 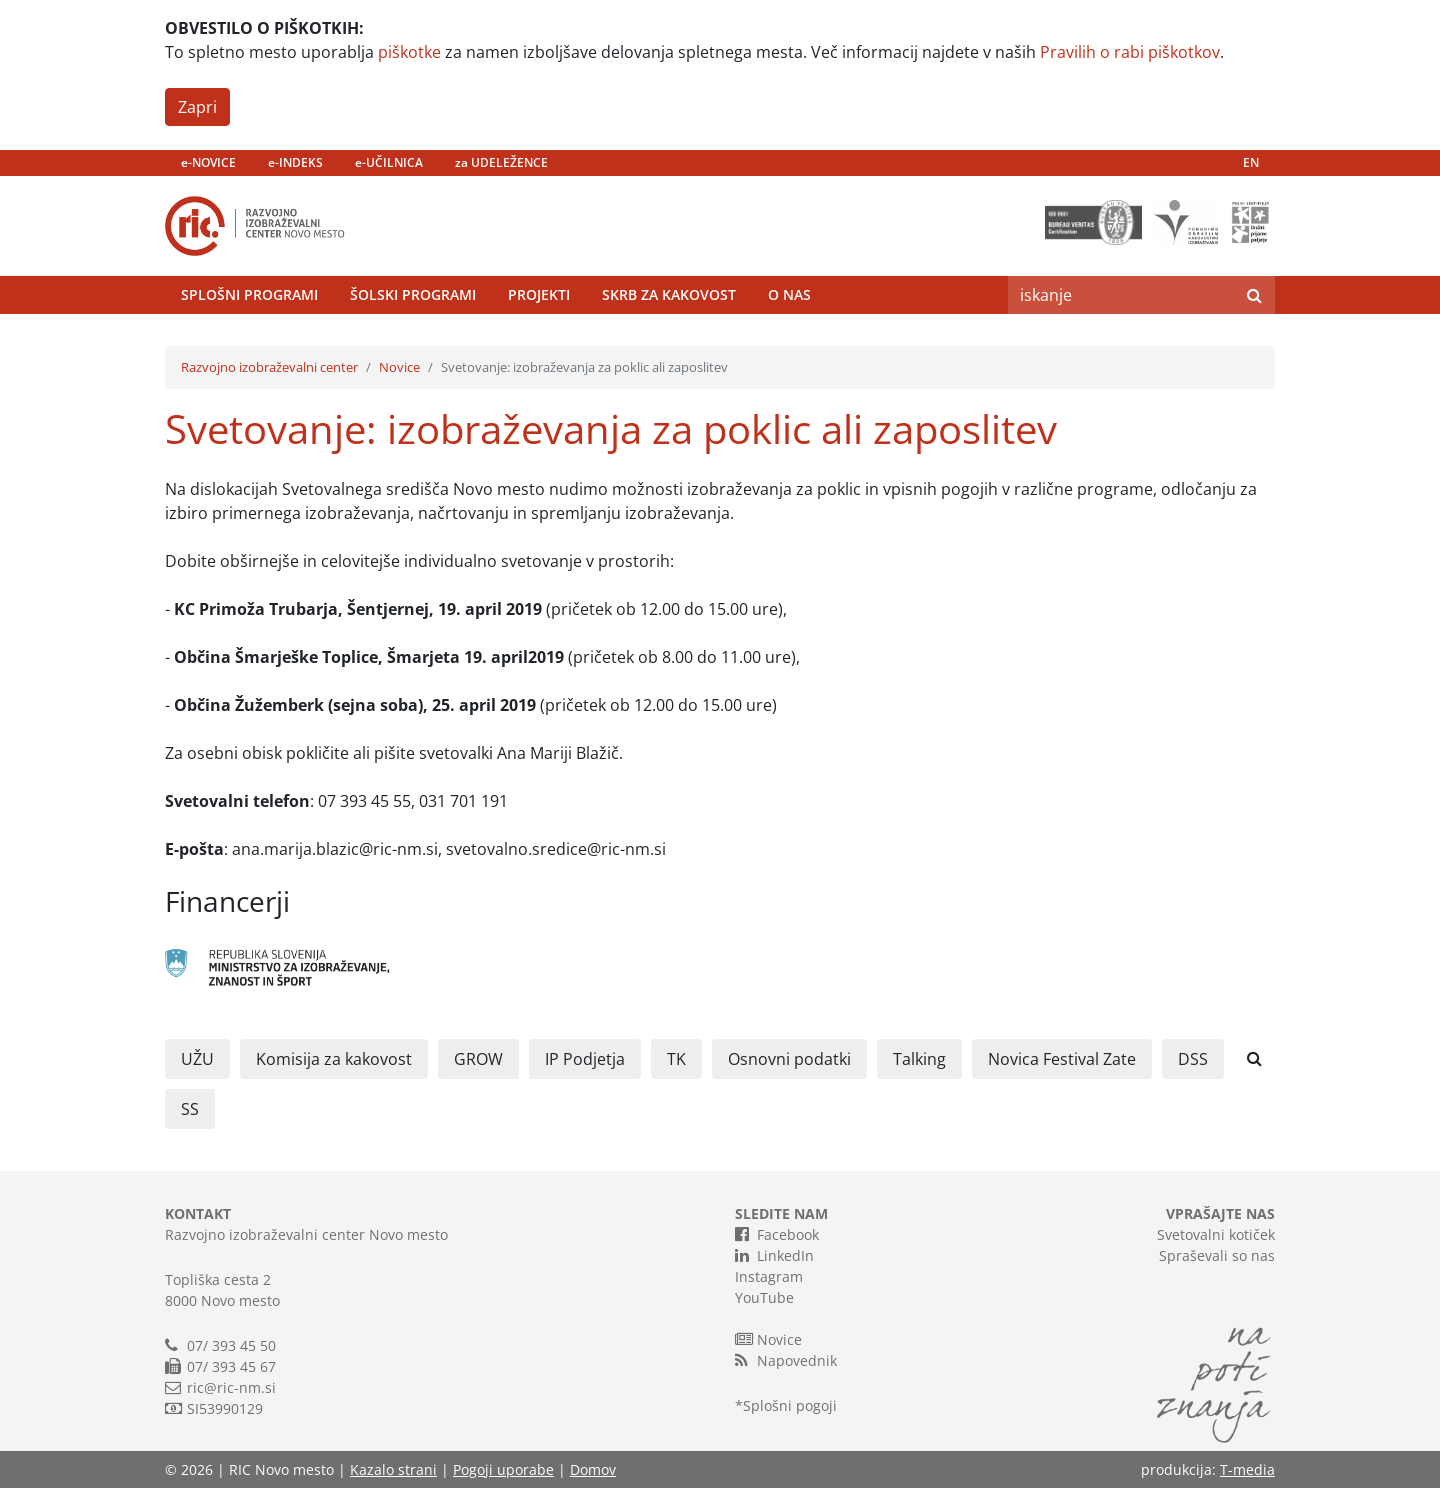 What do you see at coordinates (585, 1059) in the screenshot?
I see `IP Podjetja` at bounding box center [585, 1059].